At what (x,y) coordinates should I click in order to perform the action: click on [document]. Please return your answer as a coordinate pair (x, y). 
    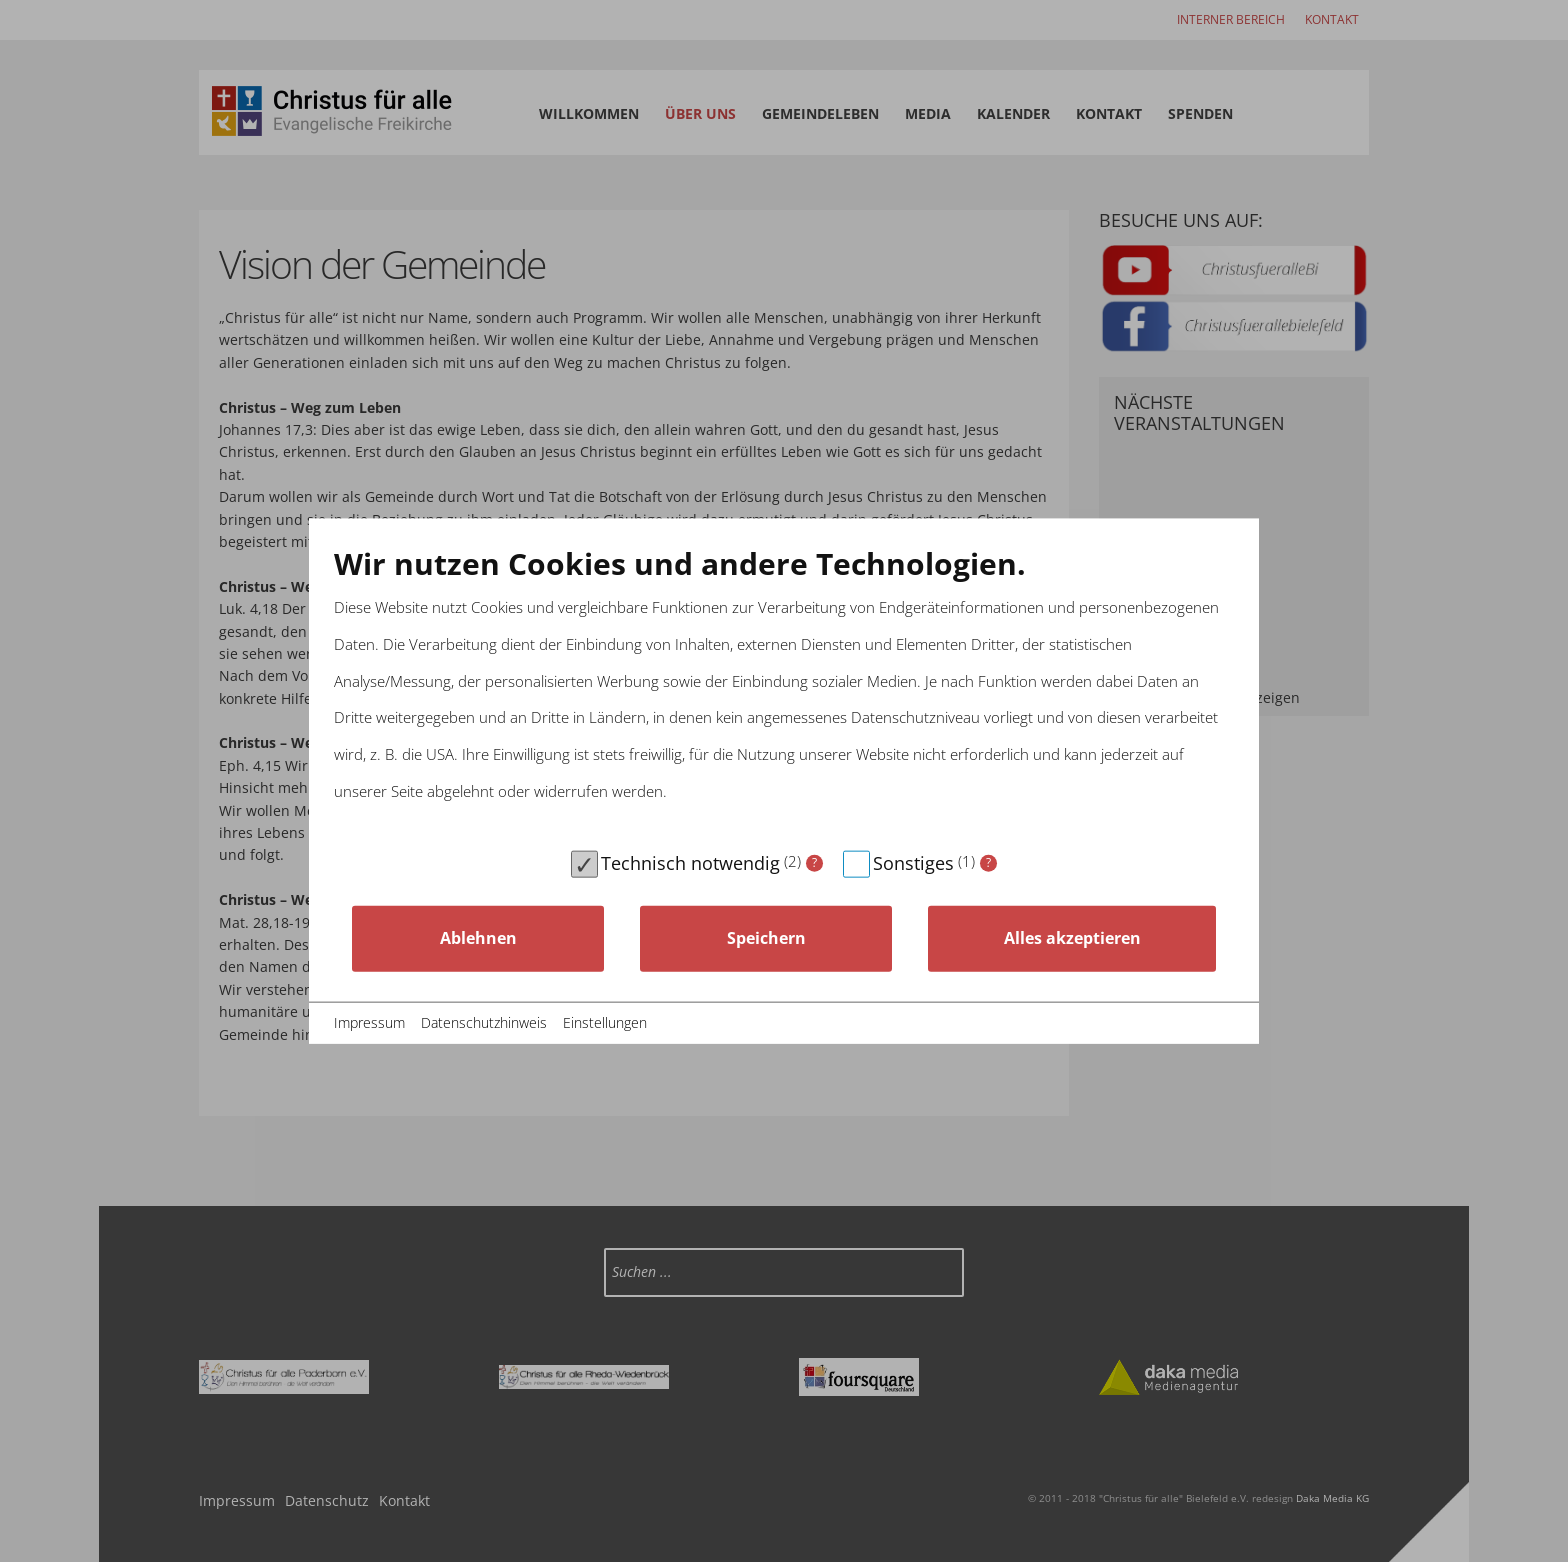
    Looking at the image, I should click on (784, 692).